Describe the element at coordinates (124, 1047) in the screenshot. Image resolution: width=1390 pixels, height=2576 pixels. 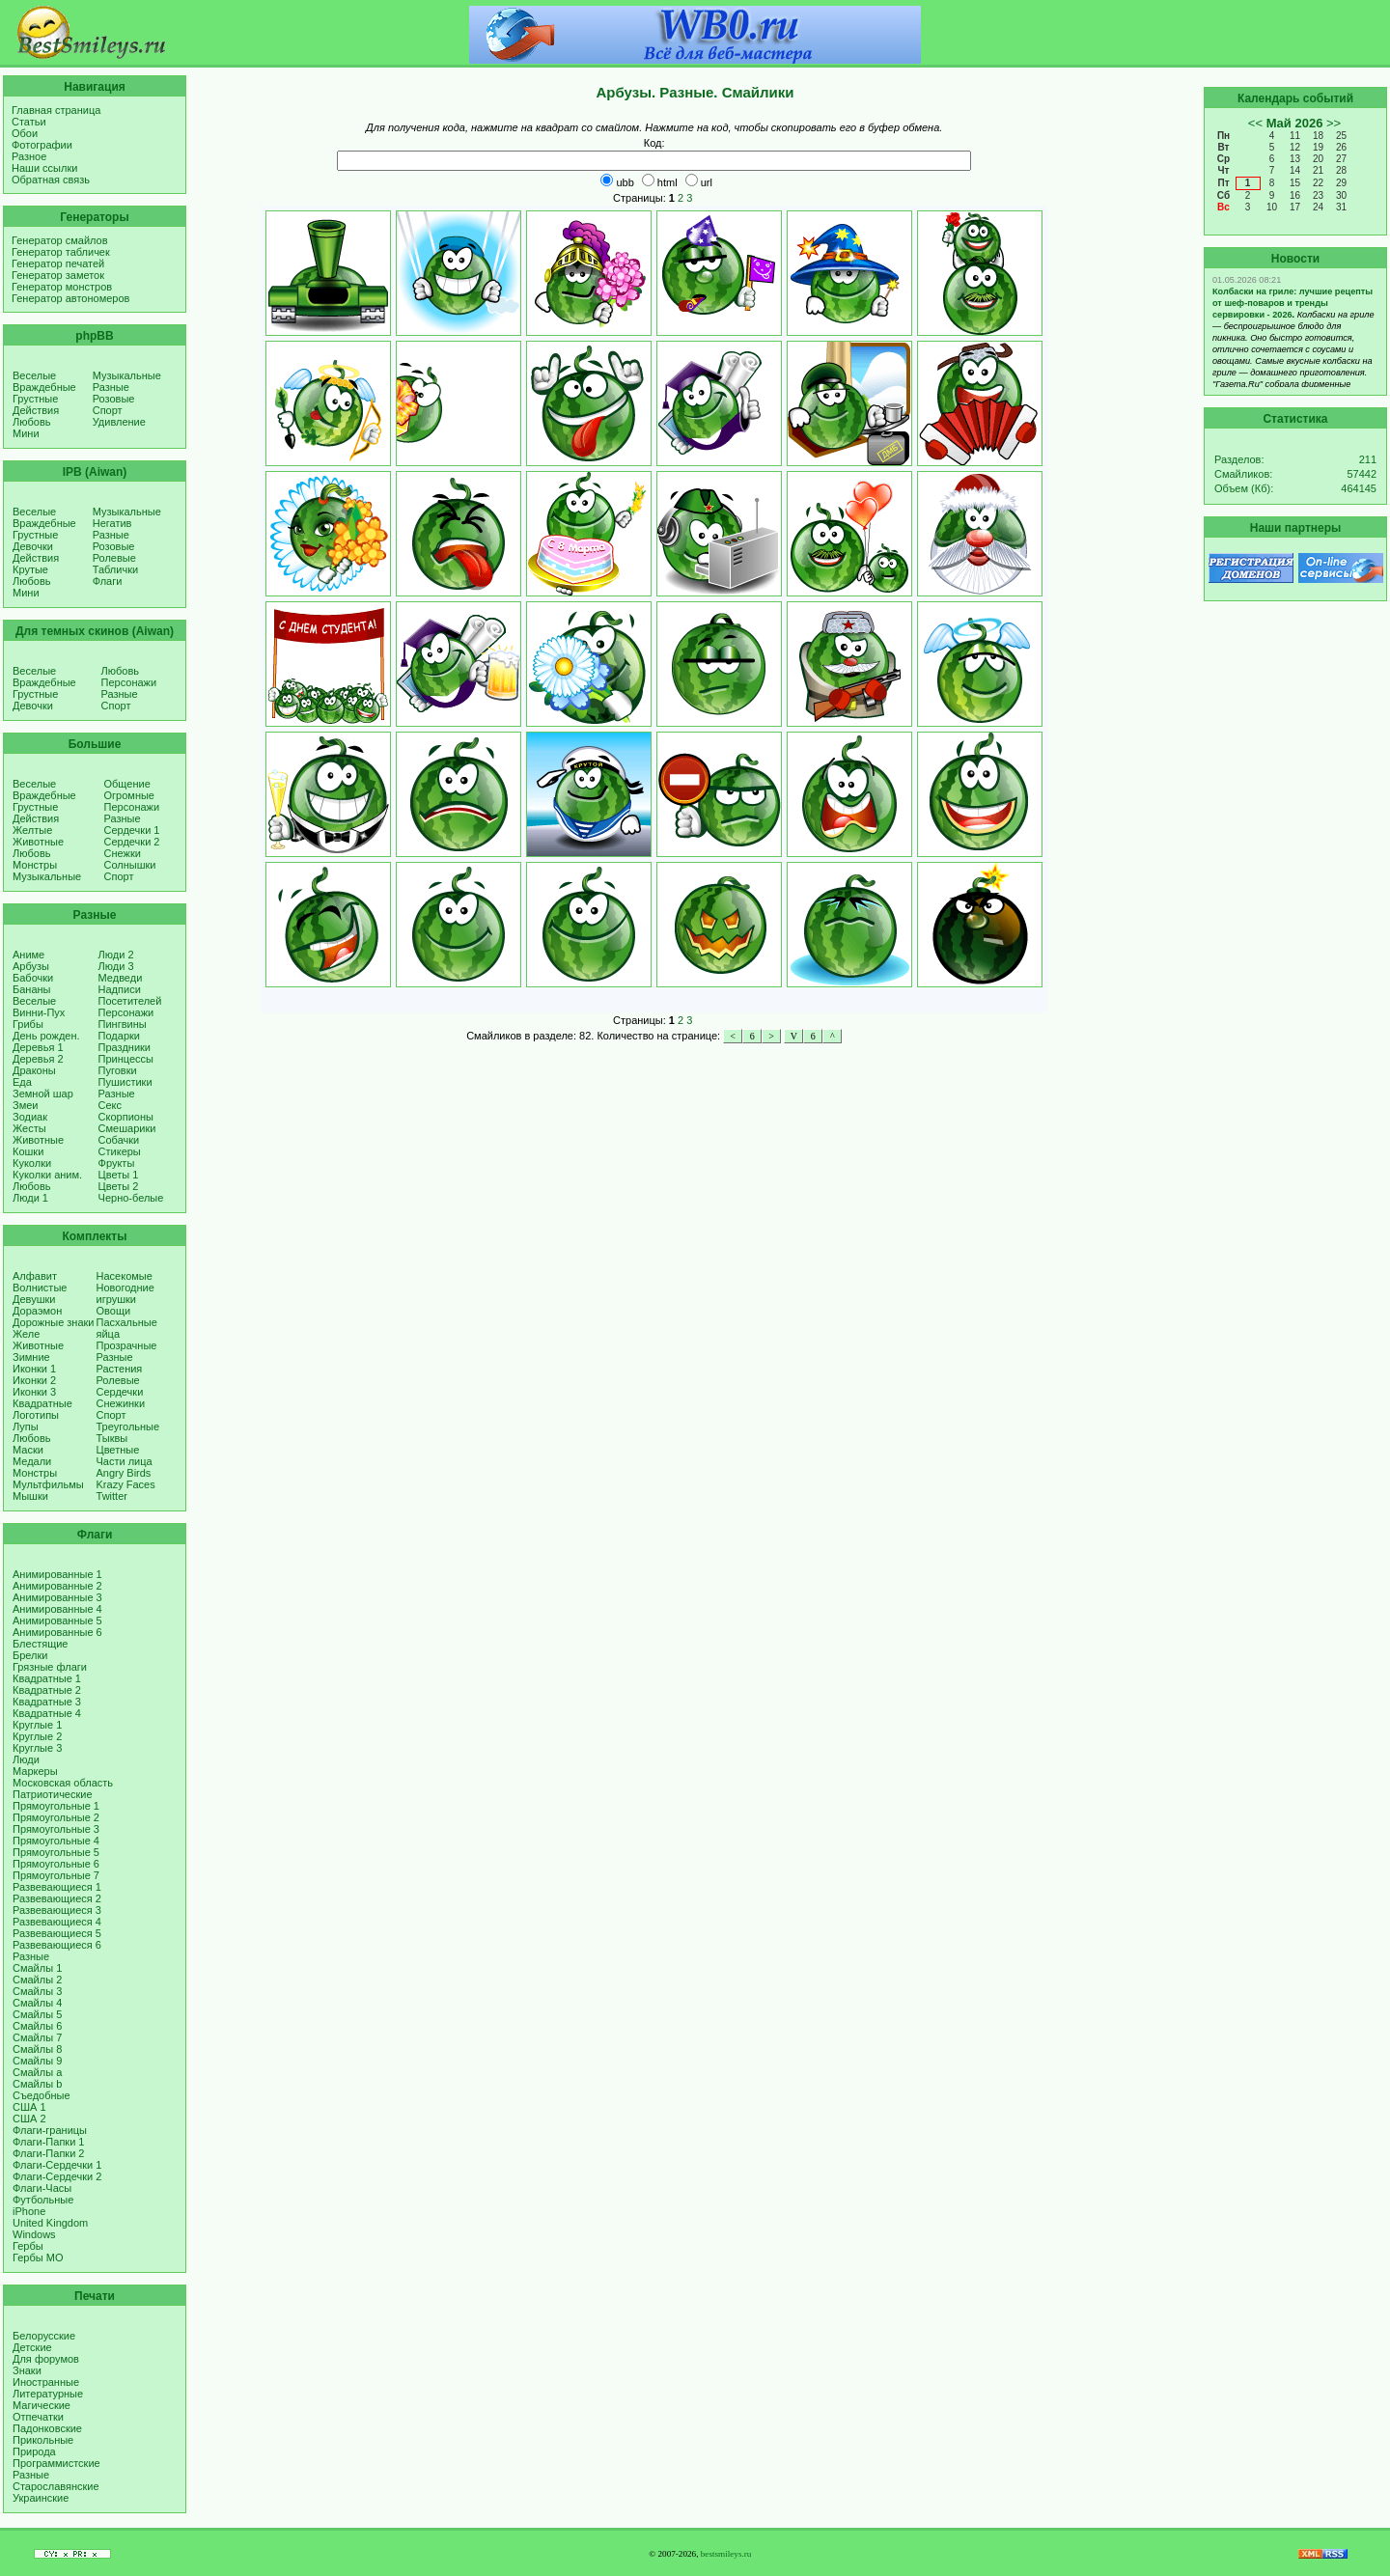
I see `Праздники` at that location.